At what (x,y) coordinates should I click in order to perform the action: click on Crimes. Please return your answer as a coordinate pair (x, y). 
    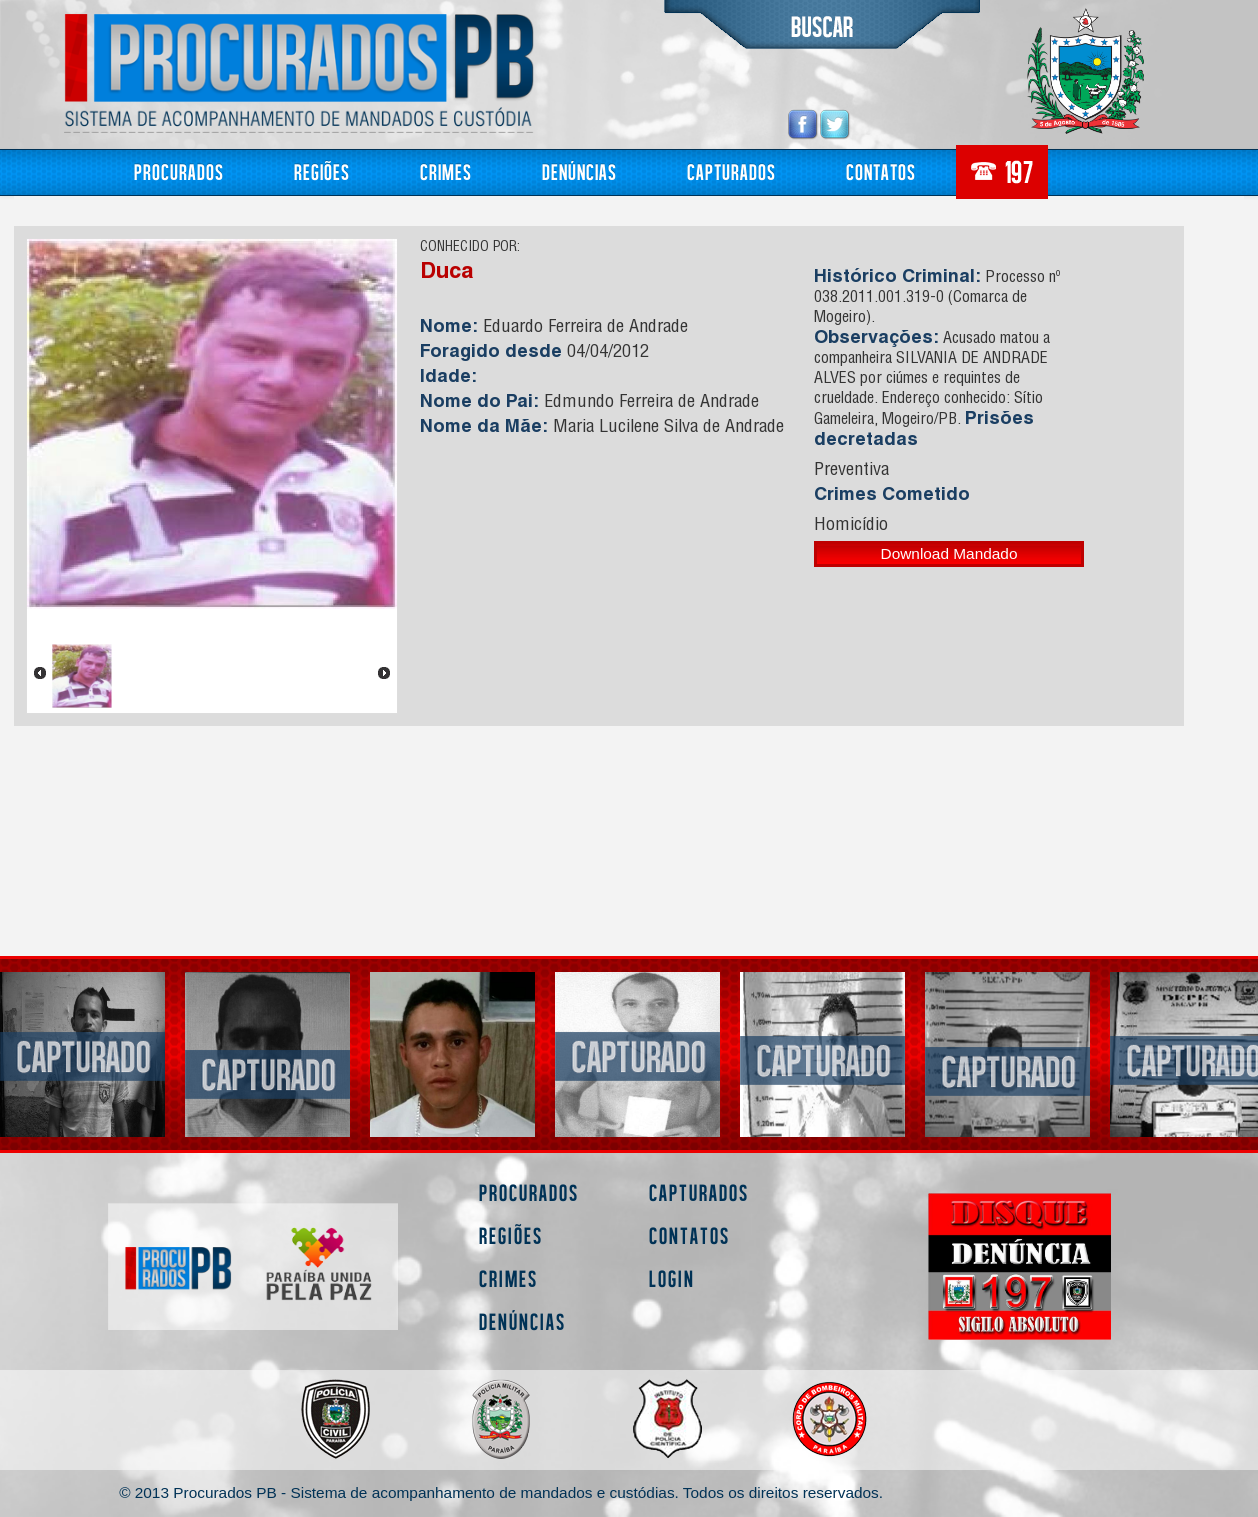
    Looking at the image, I should click on (446, 171).